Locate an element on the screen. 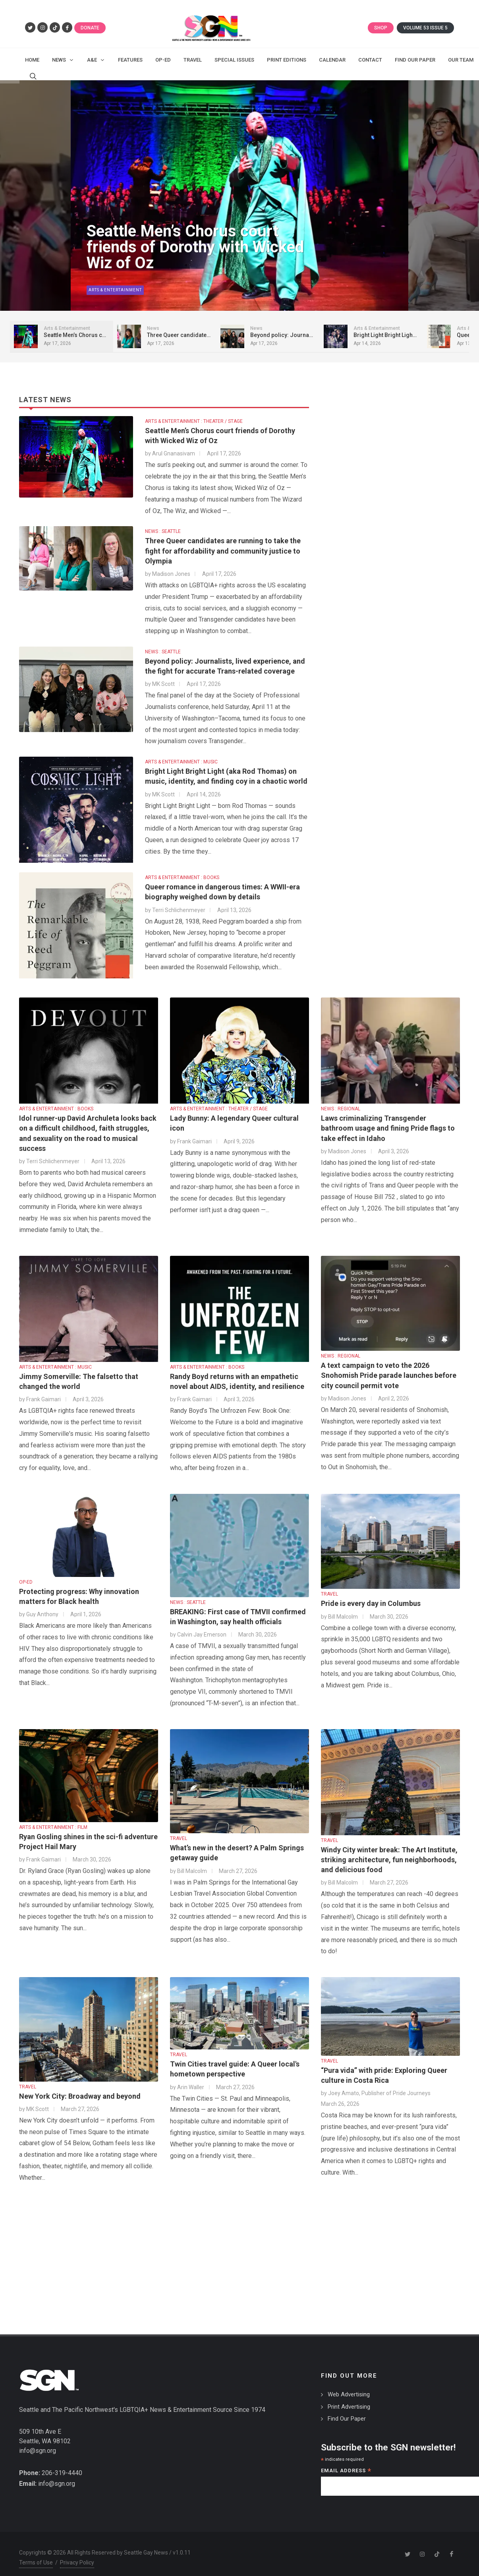 The height and width of the screenshot is (2576, 479). TRAVEL is located at coordinates (329, 1594).